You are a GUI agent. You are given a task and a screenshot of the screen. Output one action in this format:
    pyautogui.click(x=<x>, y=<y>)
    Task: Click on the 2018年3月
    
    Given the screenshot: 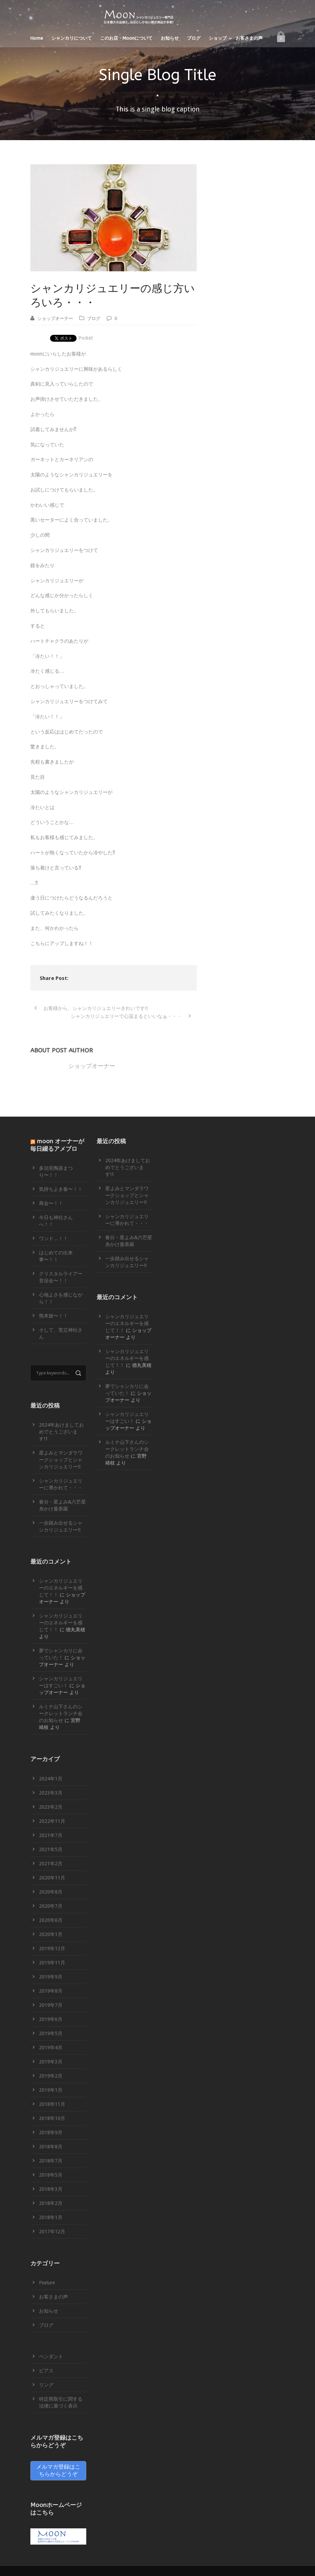 What is the action you would take?
    pyautogui.click(x=50, y=2189)
    